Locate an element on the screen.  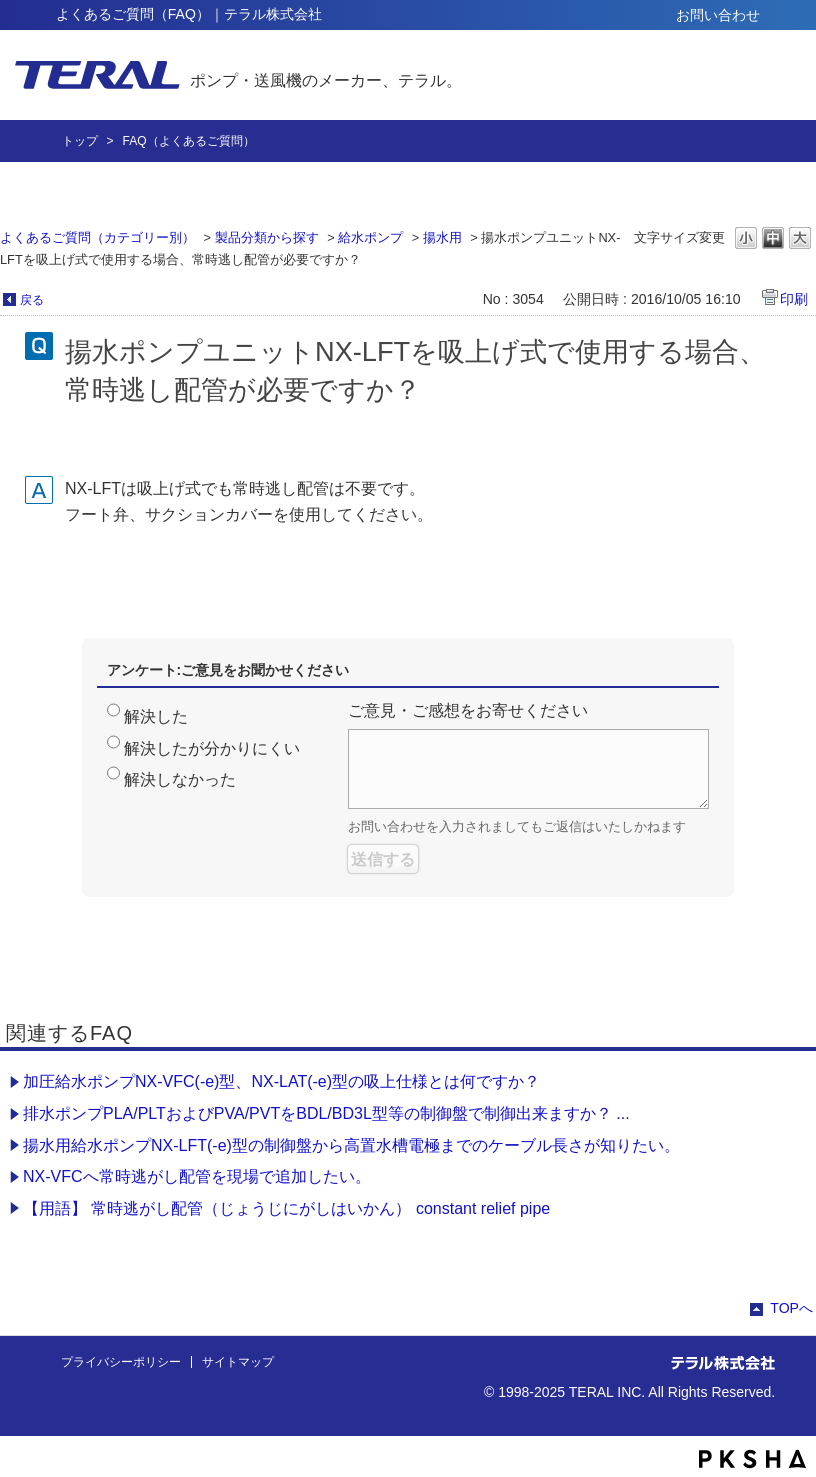
給水ポンプ is located at coordinates (370, 237).